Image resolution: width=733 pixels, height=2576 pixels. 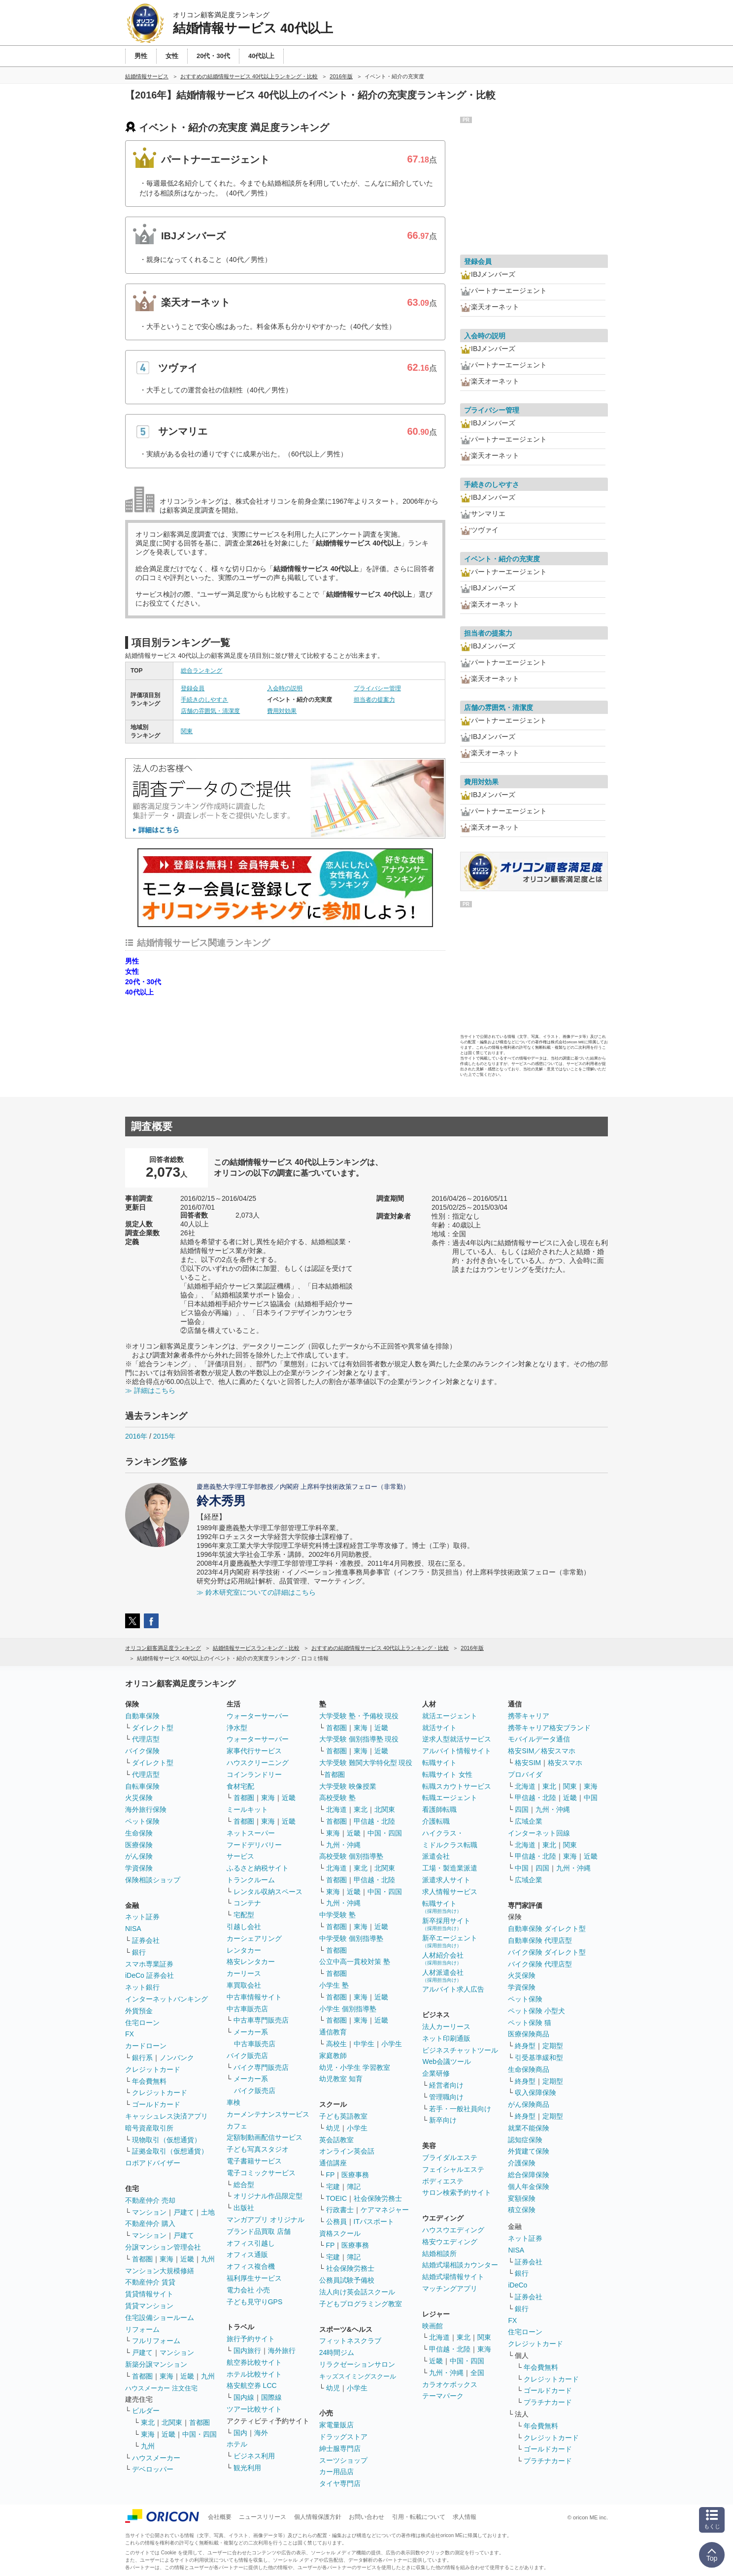 I want to click on カラオケボックス, so click(x=449, y=2384).